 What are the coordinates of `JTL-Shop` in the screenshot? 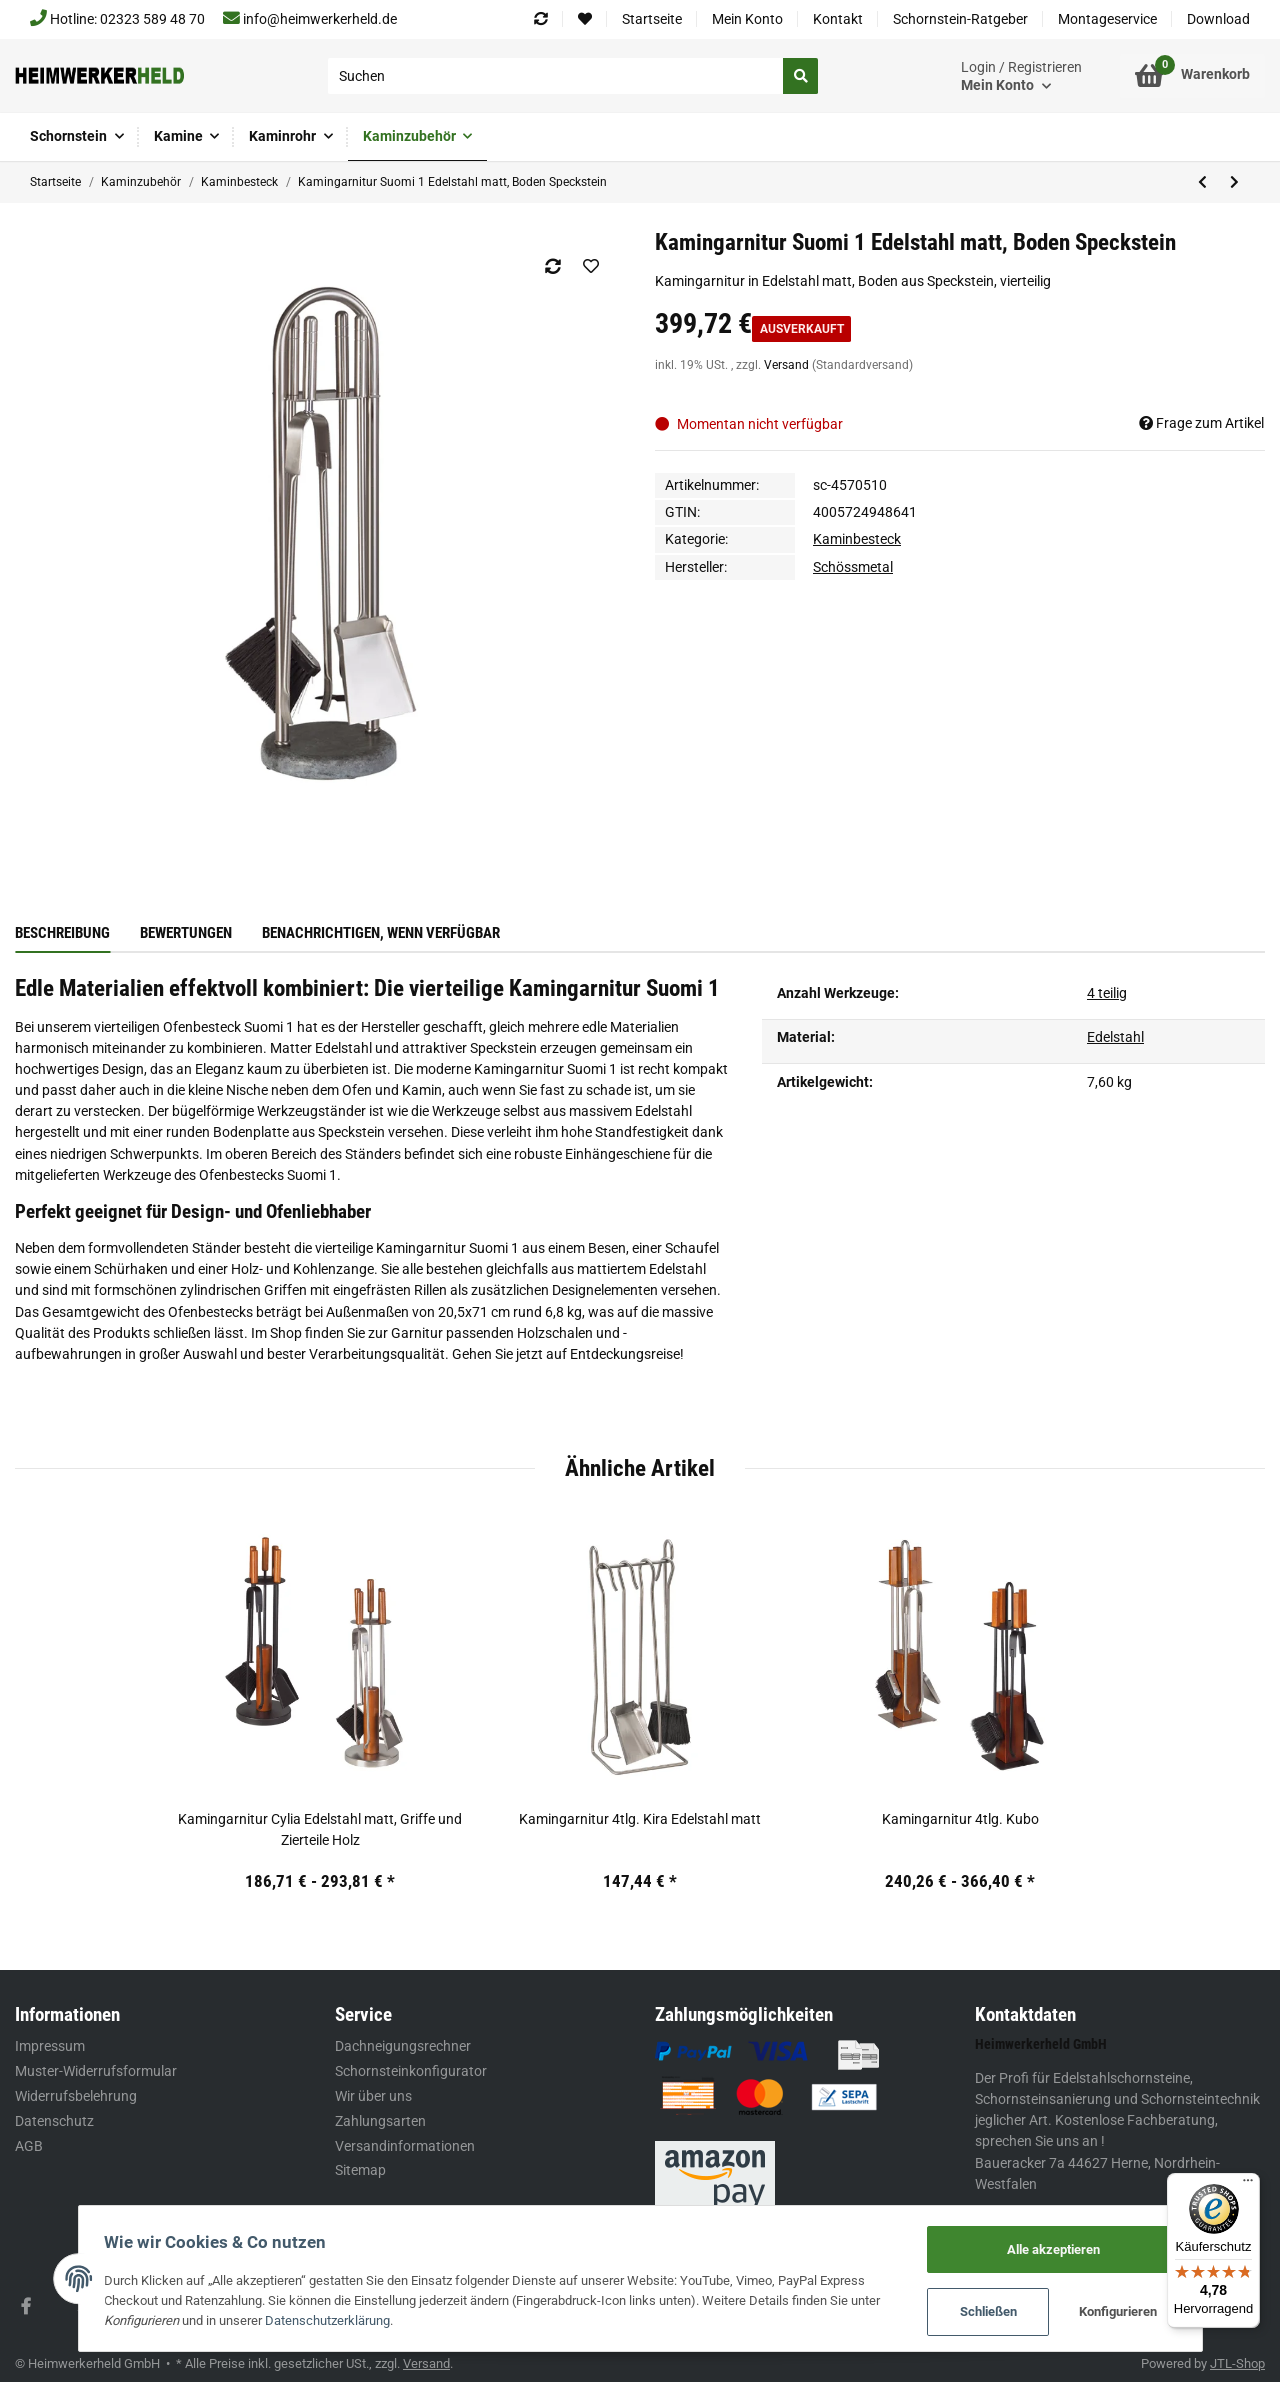 It's located at (1237, 2363).